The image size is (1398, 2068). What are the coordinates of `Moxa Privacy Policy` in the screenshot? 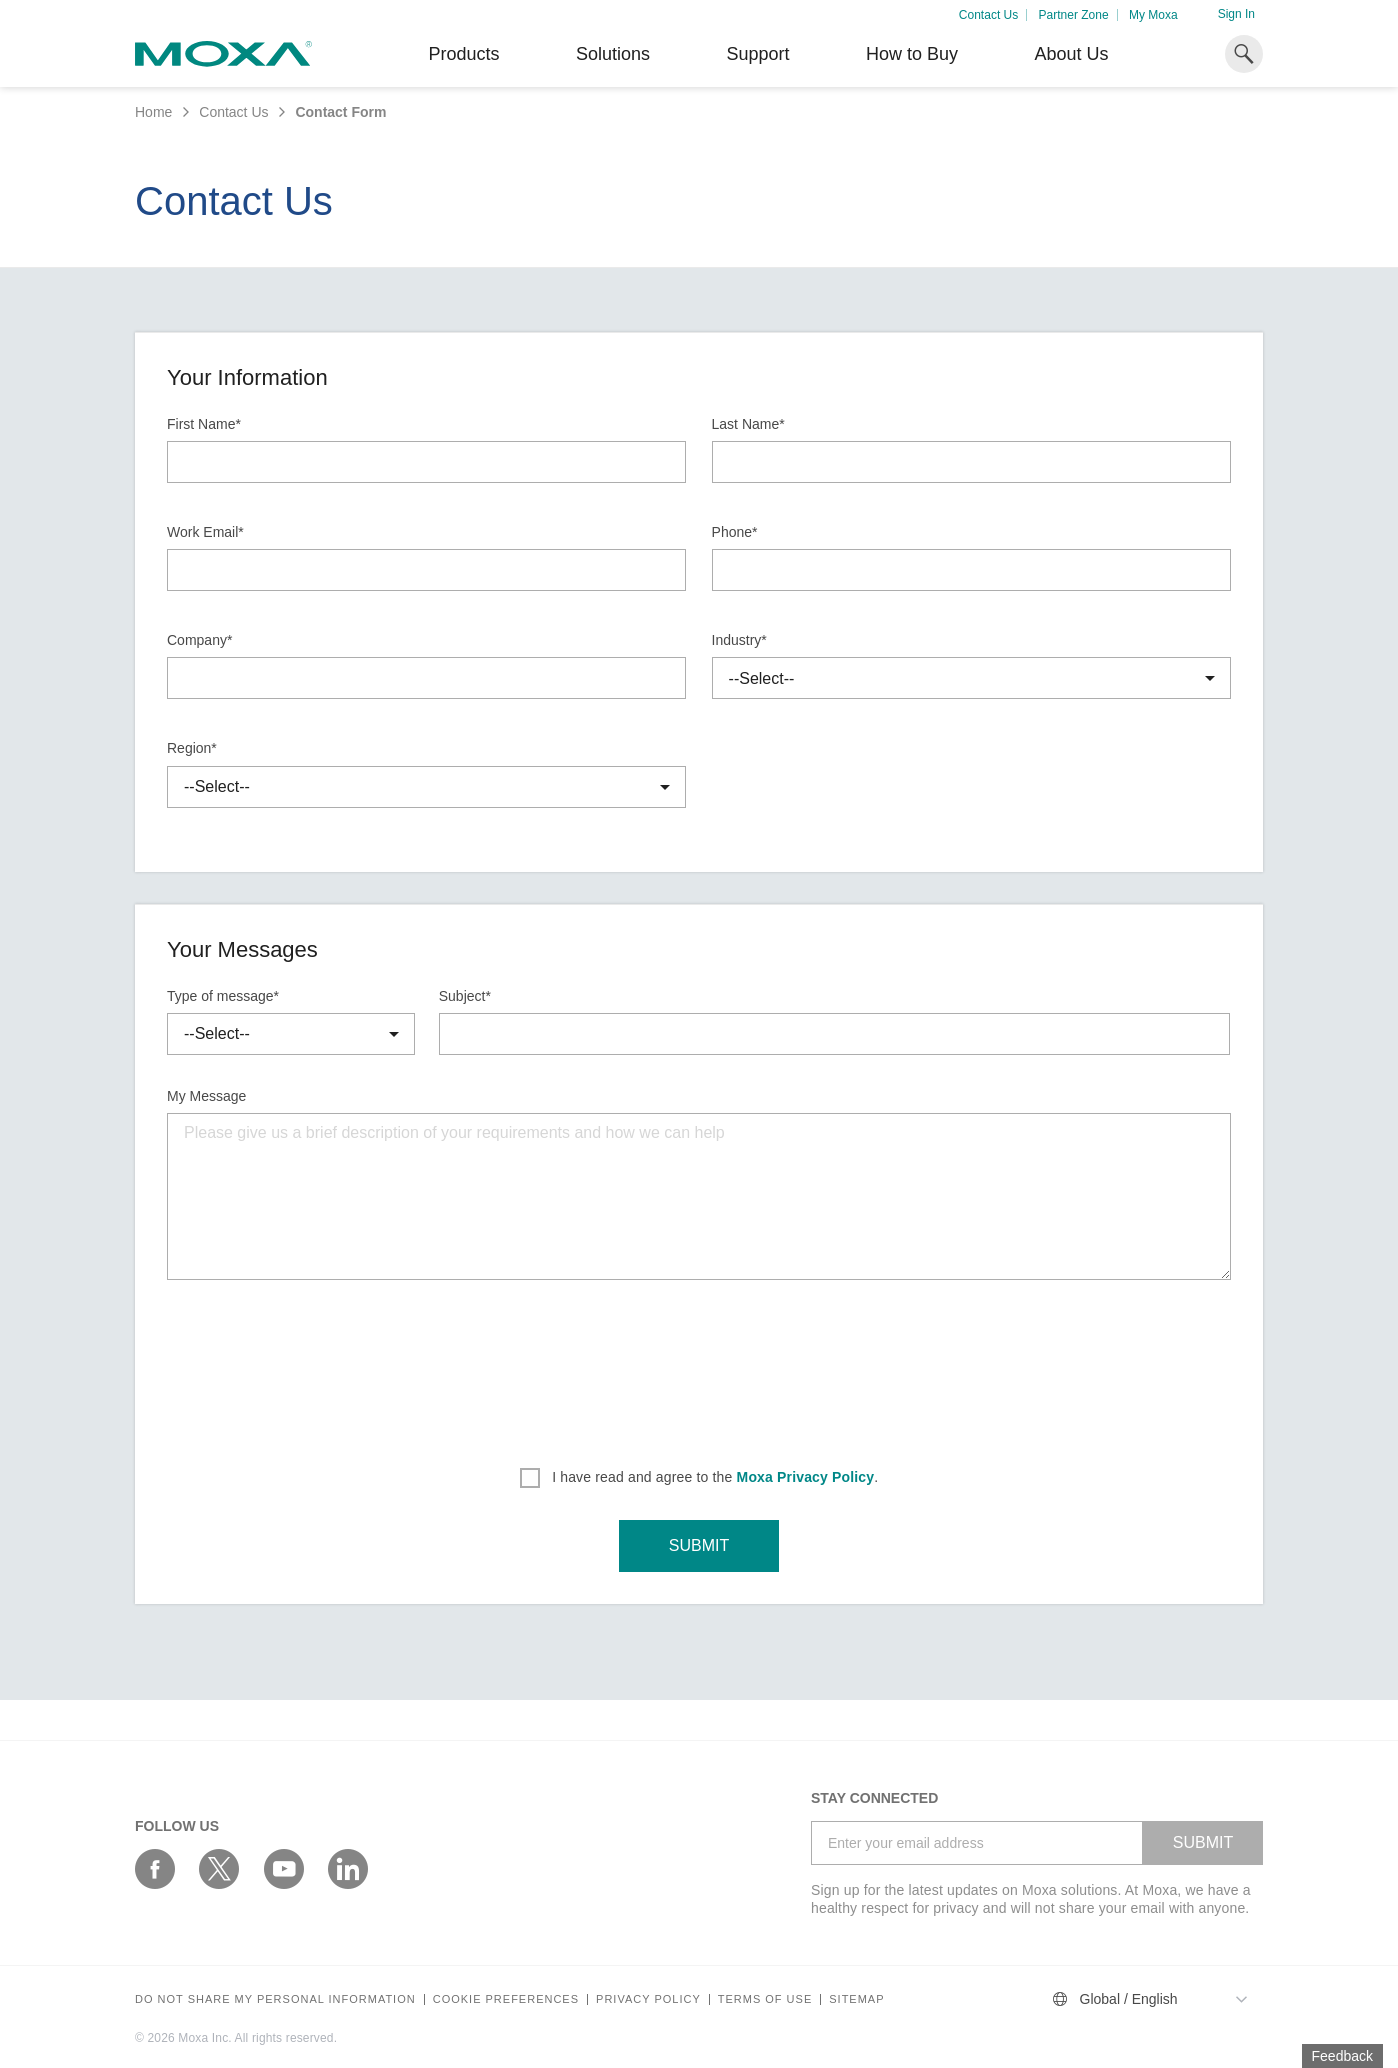 It's located at (806, 1477).